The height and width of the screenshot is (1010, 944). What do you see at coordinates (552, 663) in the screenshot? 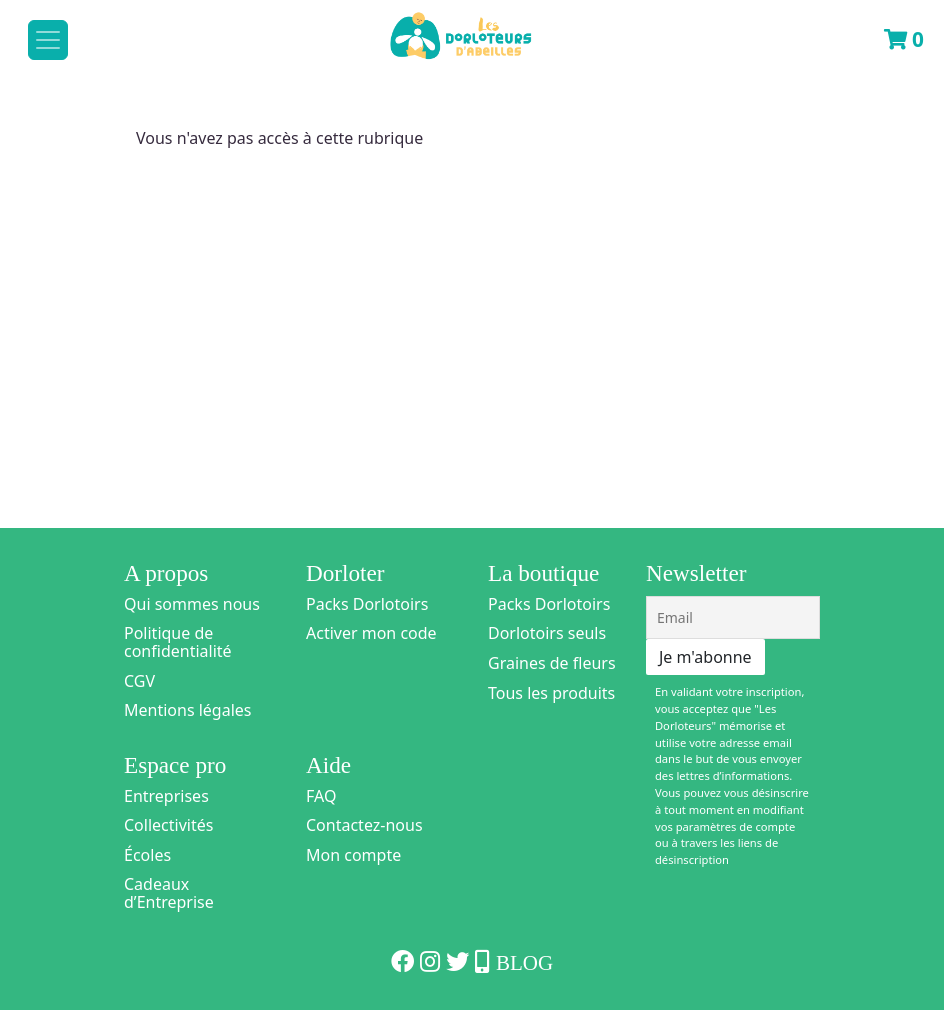
I see `Graines de fleurs` at bounding box center [552, 663].